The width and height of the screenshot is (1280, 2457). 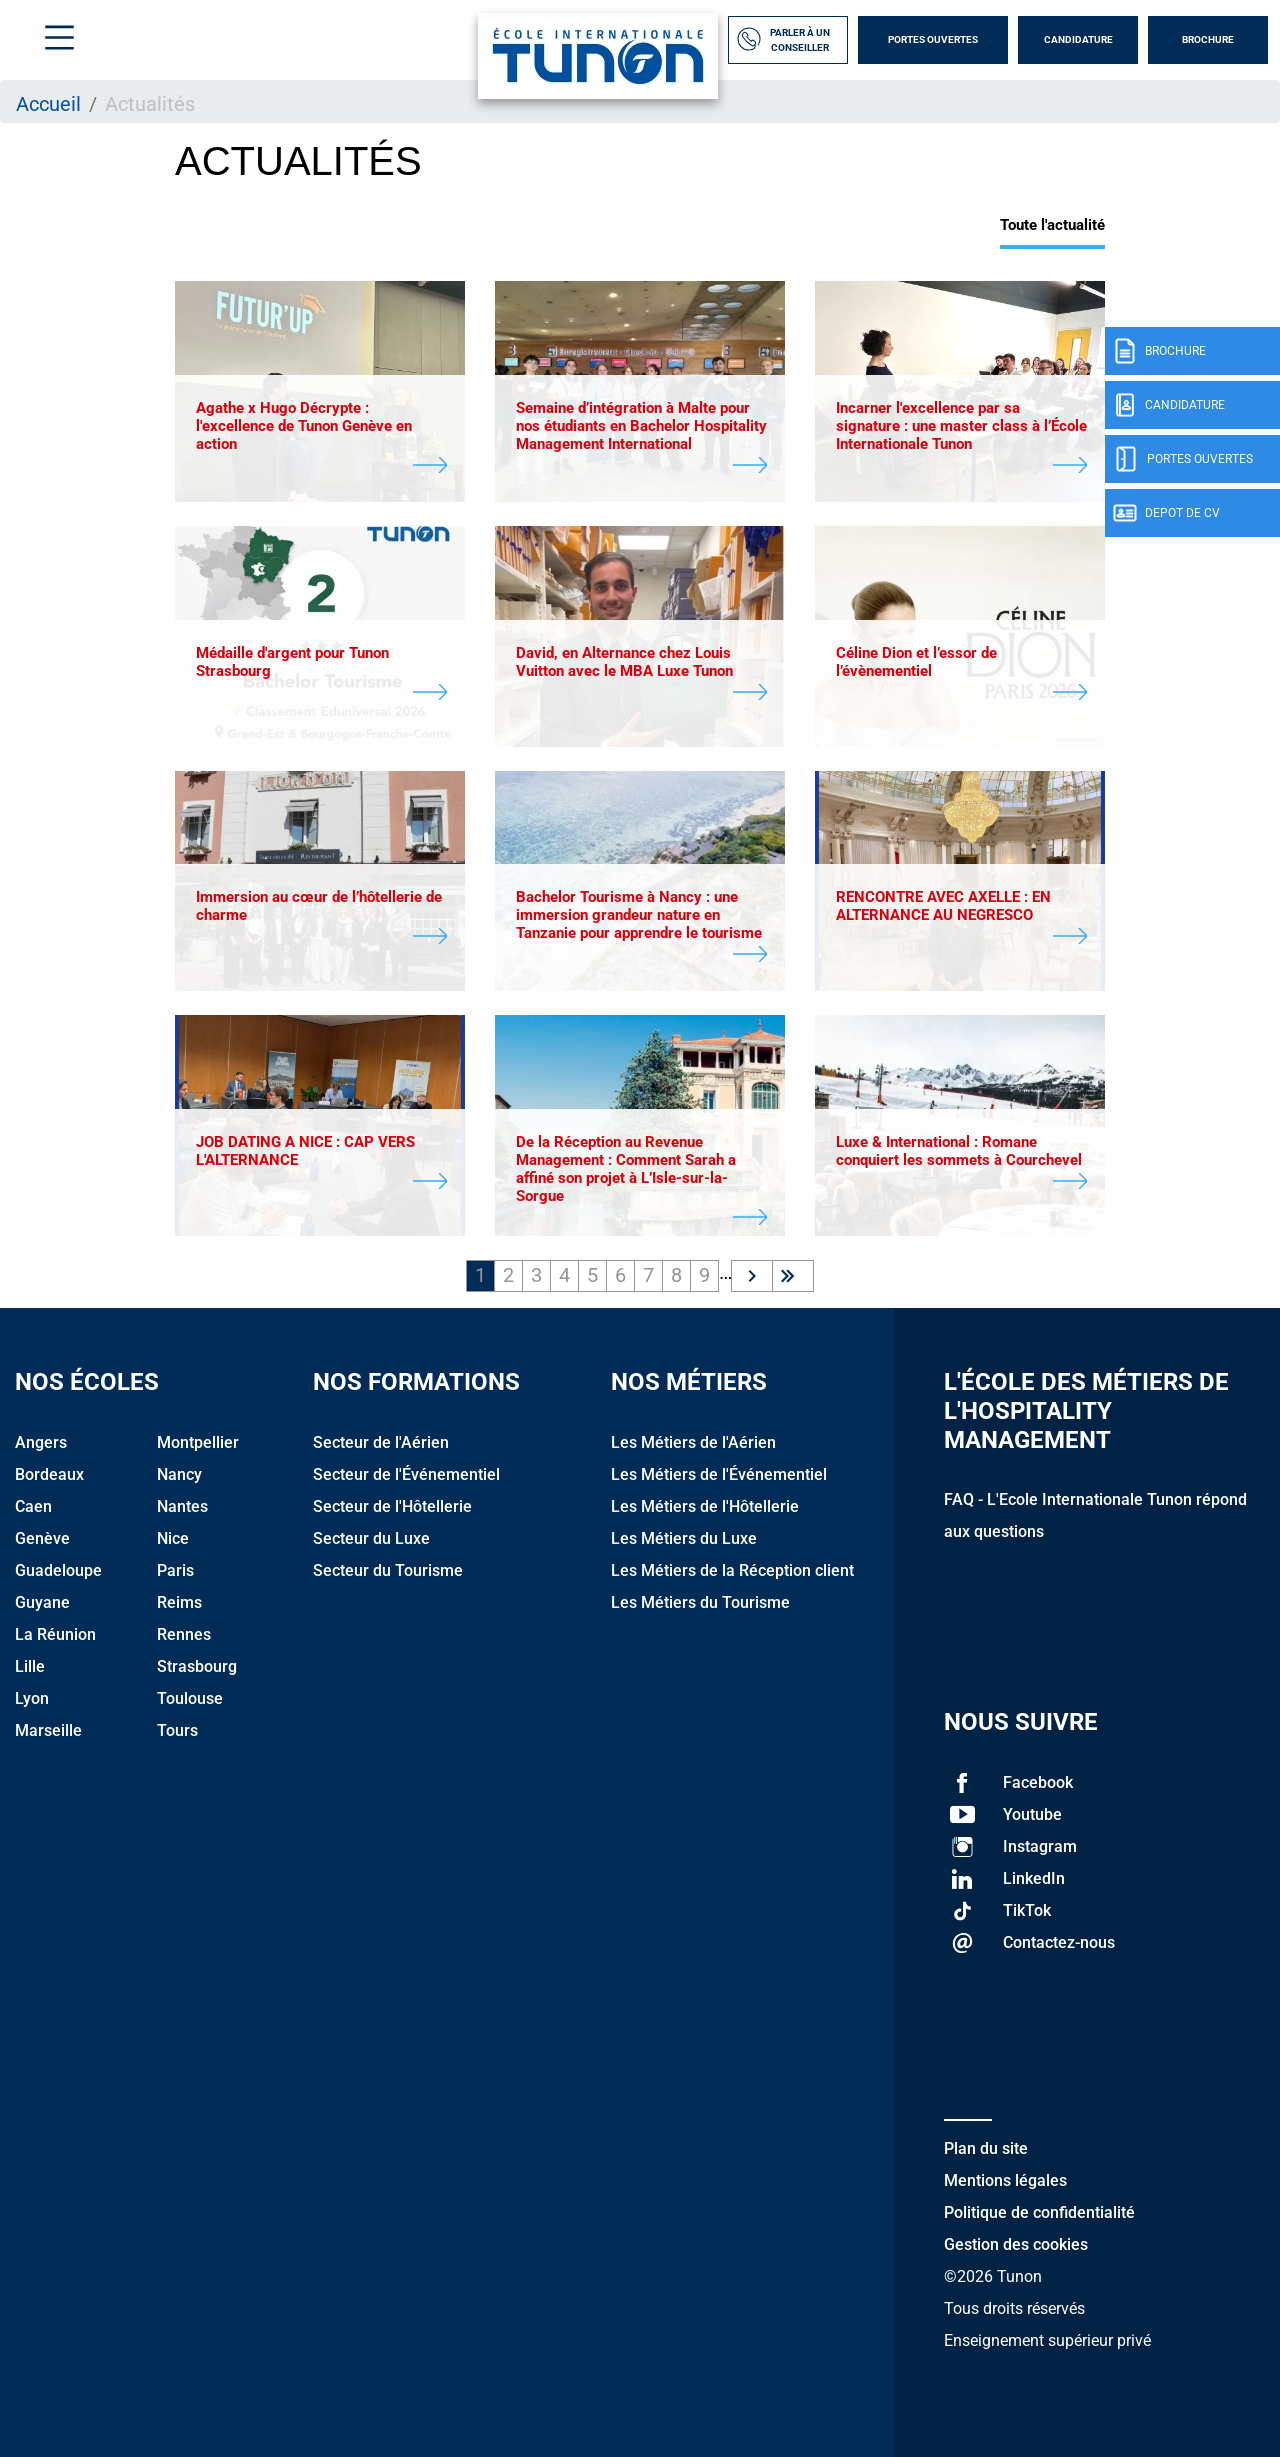 I want to click on Les Métiers de l'Aérien, so click(x=693, y=1442).